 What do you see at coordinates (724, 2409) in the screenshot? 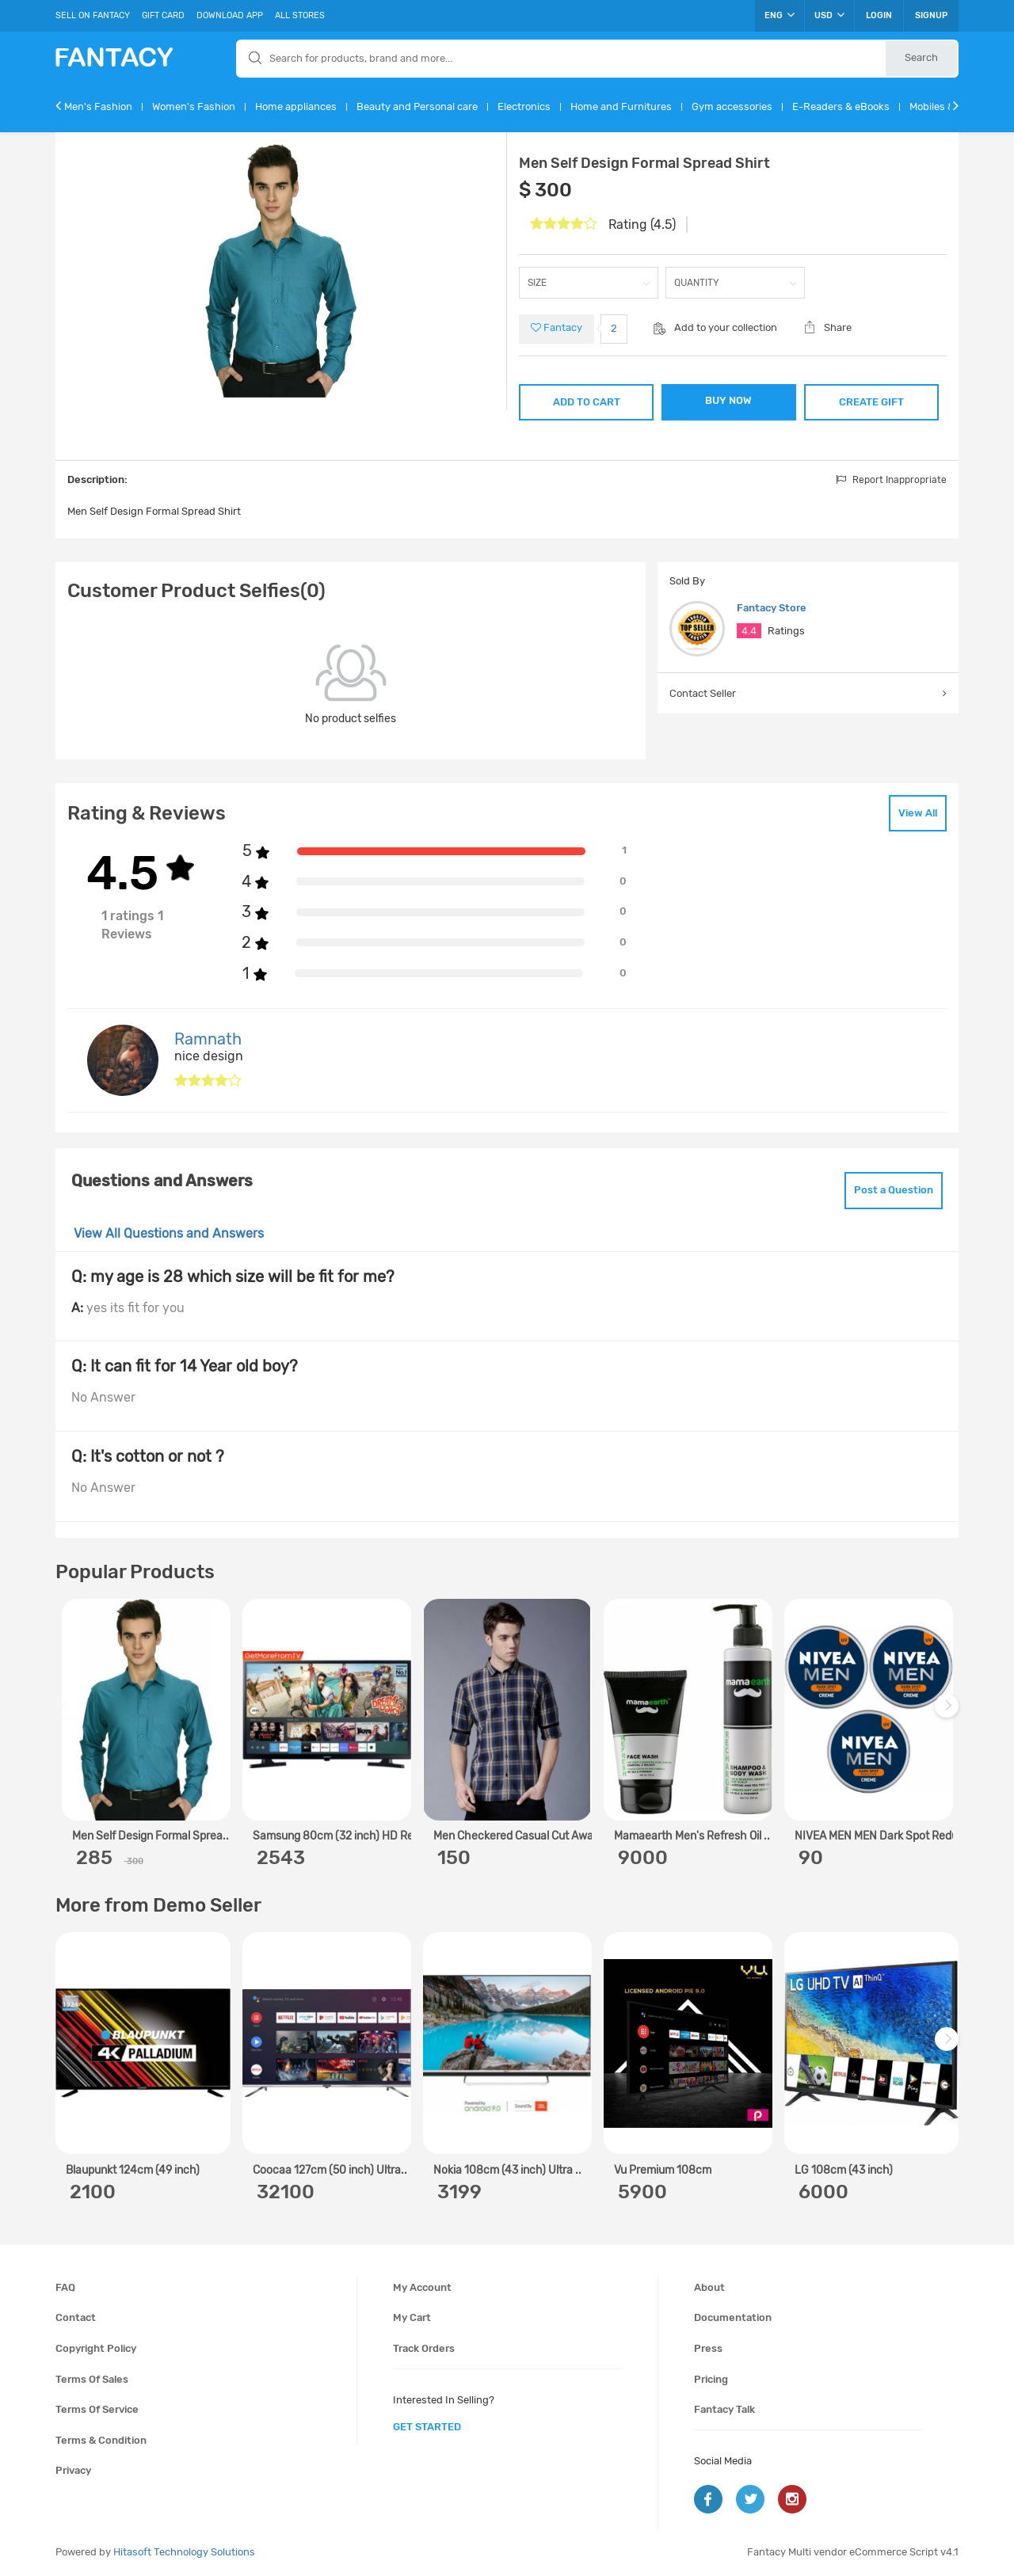
I see `Fantacy Talk` at bounding box center [724, 2409].